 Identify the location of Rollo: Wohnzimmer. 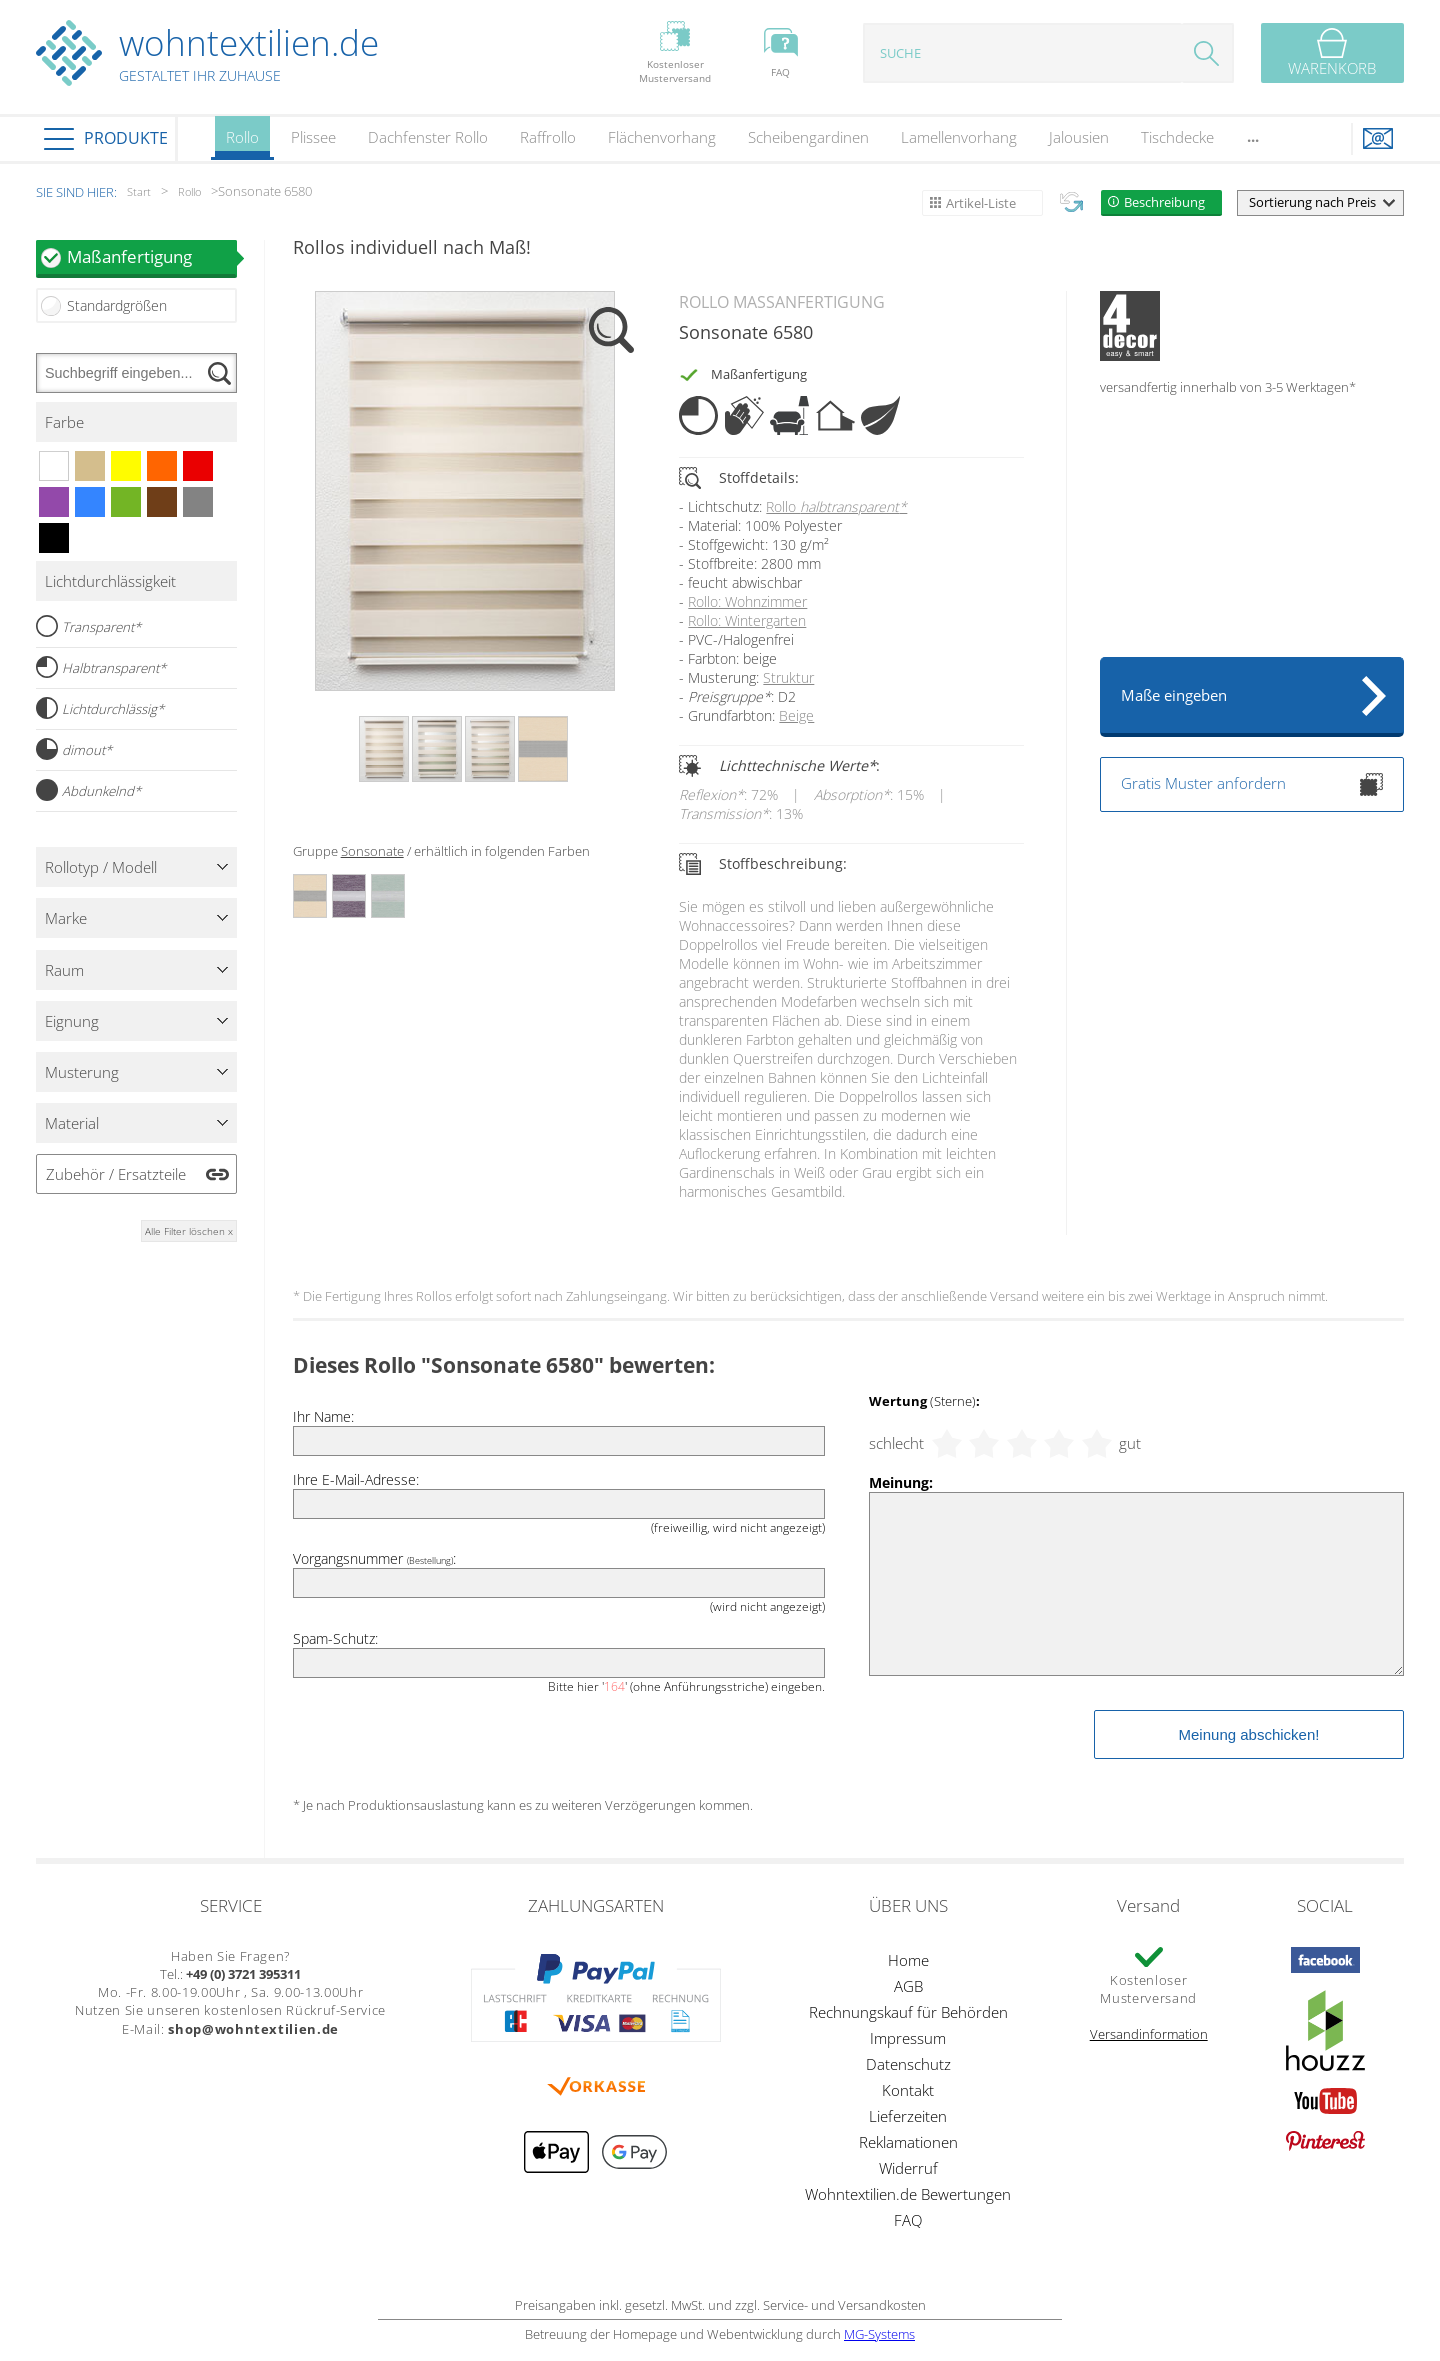
(747, 601).